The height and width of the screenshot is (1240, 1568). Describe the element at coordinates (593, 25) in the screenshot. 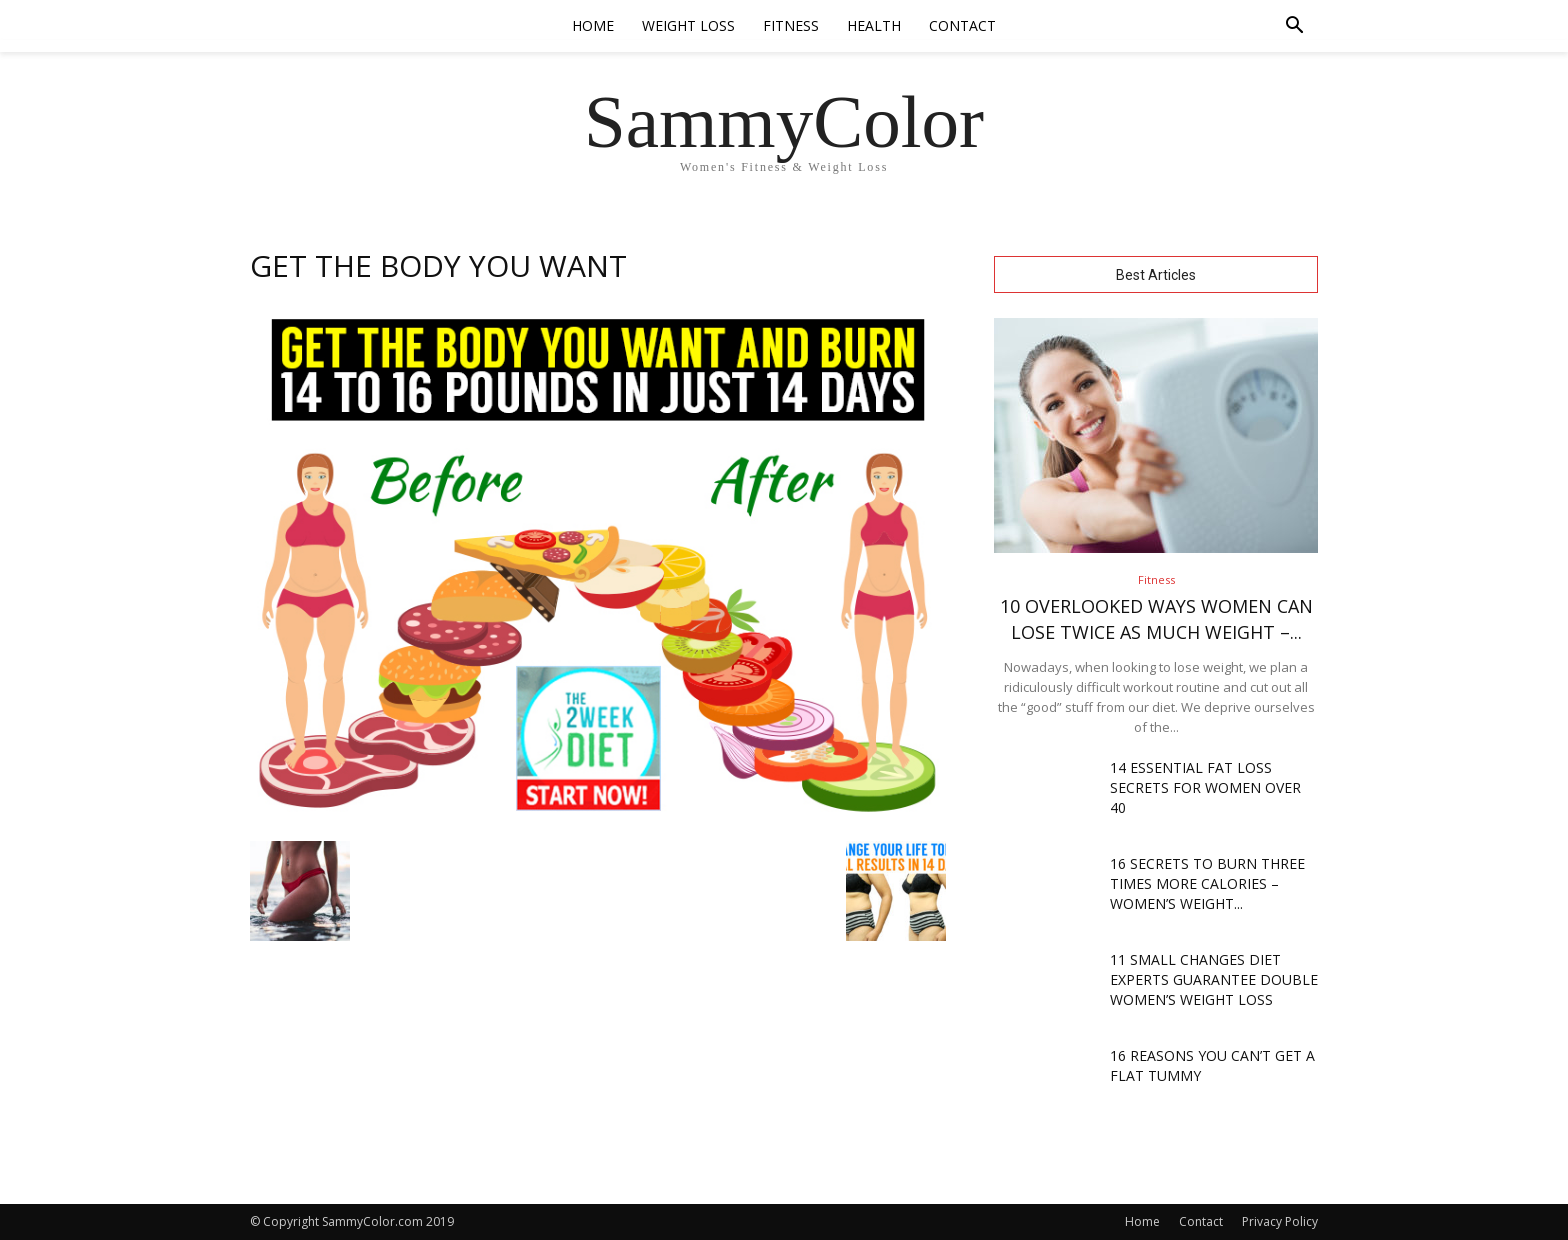

I see `Home` at that location.